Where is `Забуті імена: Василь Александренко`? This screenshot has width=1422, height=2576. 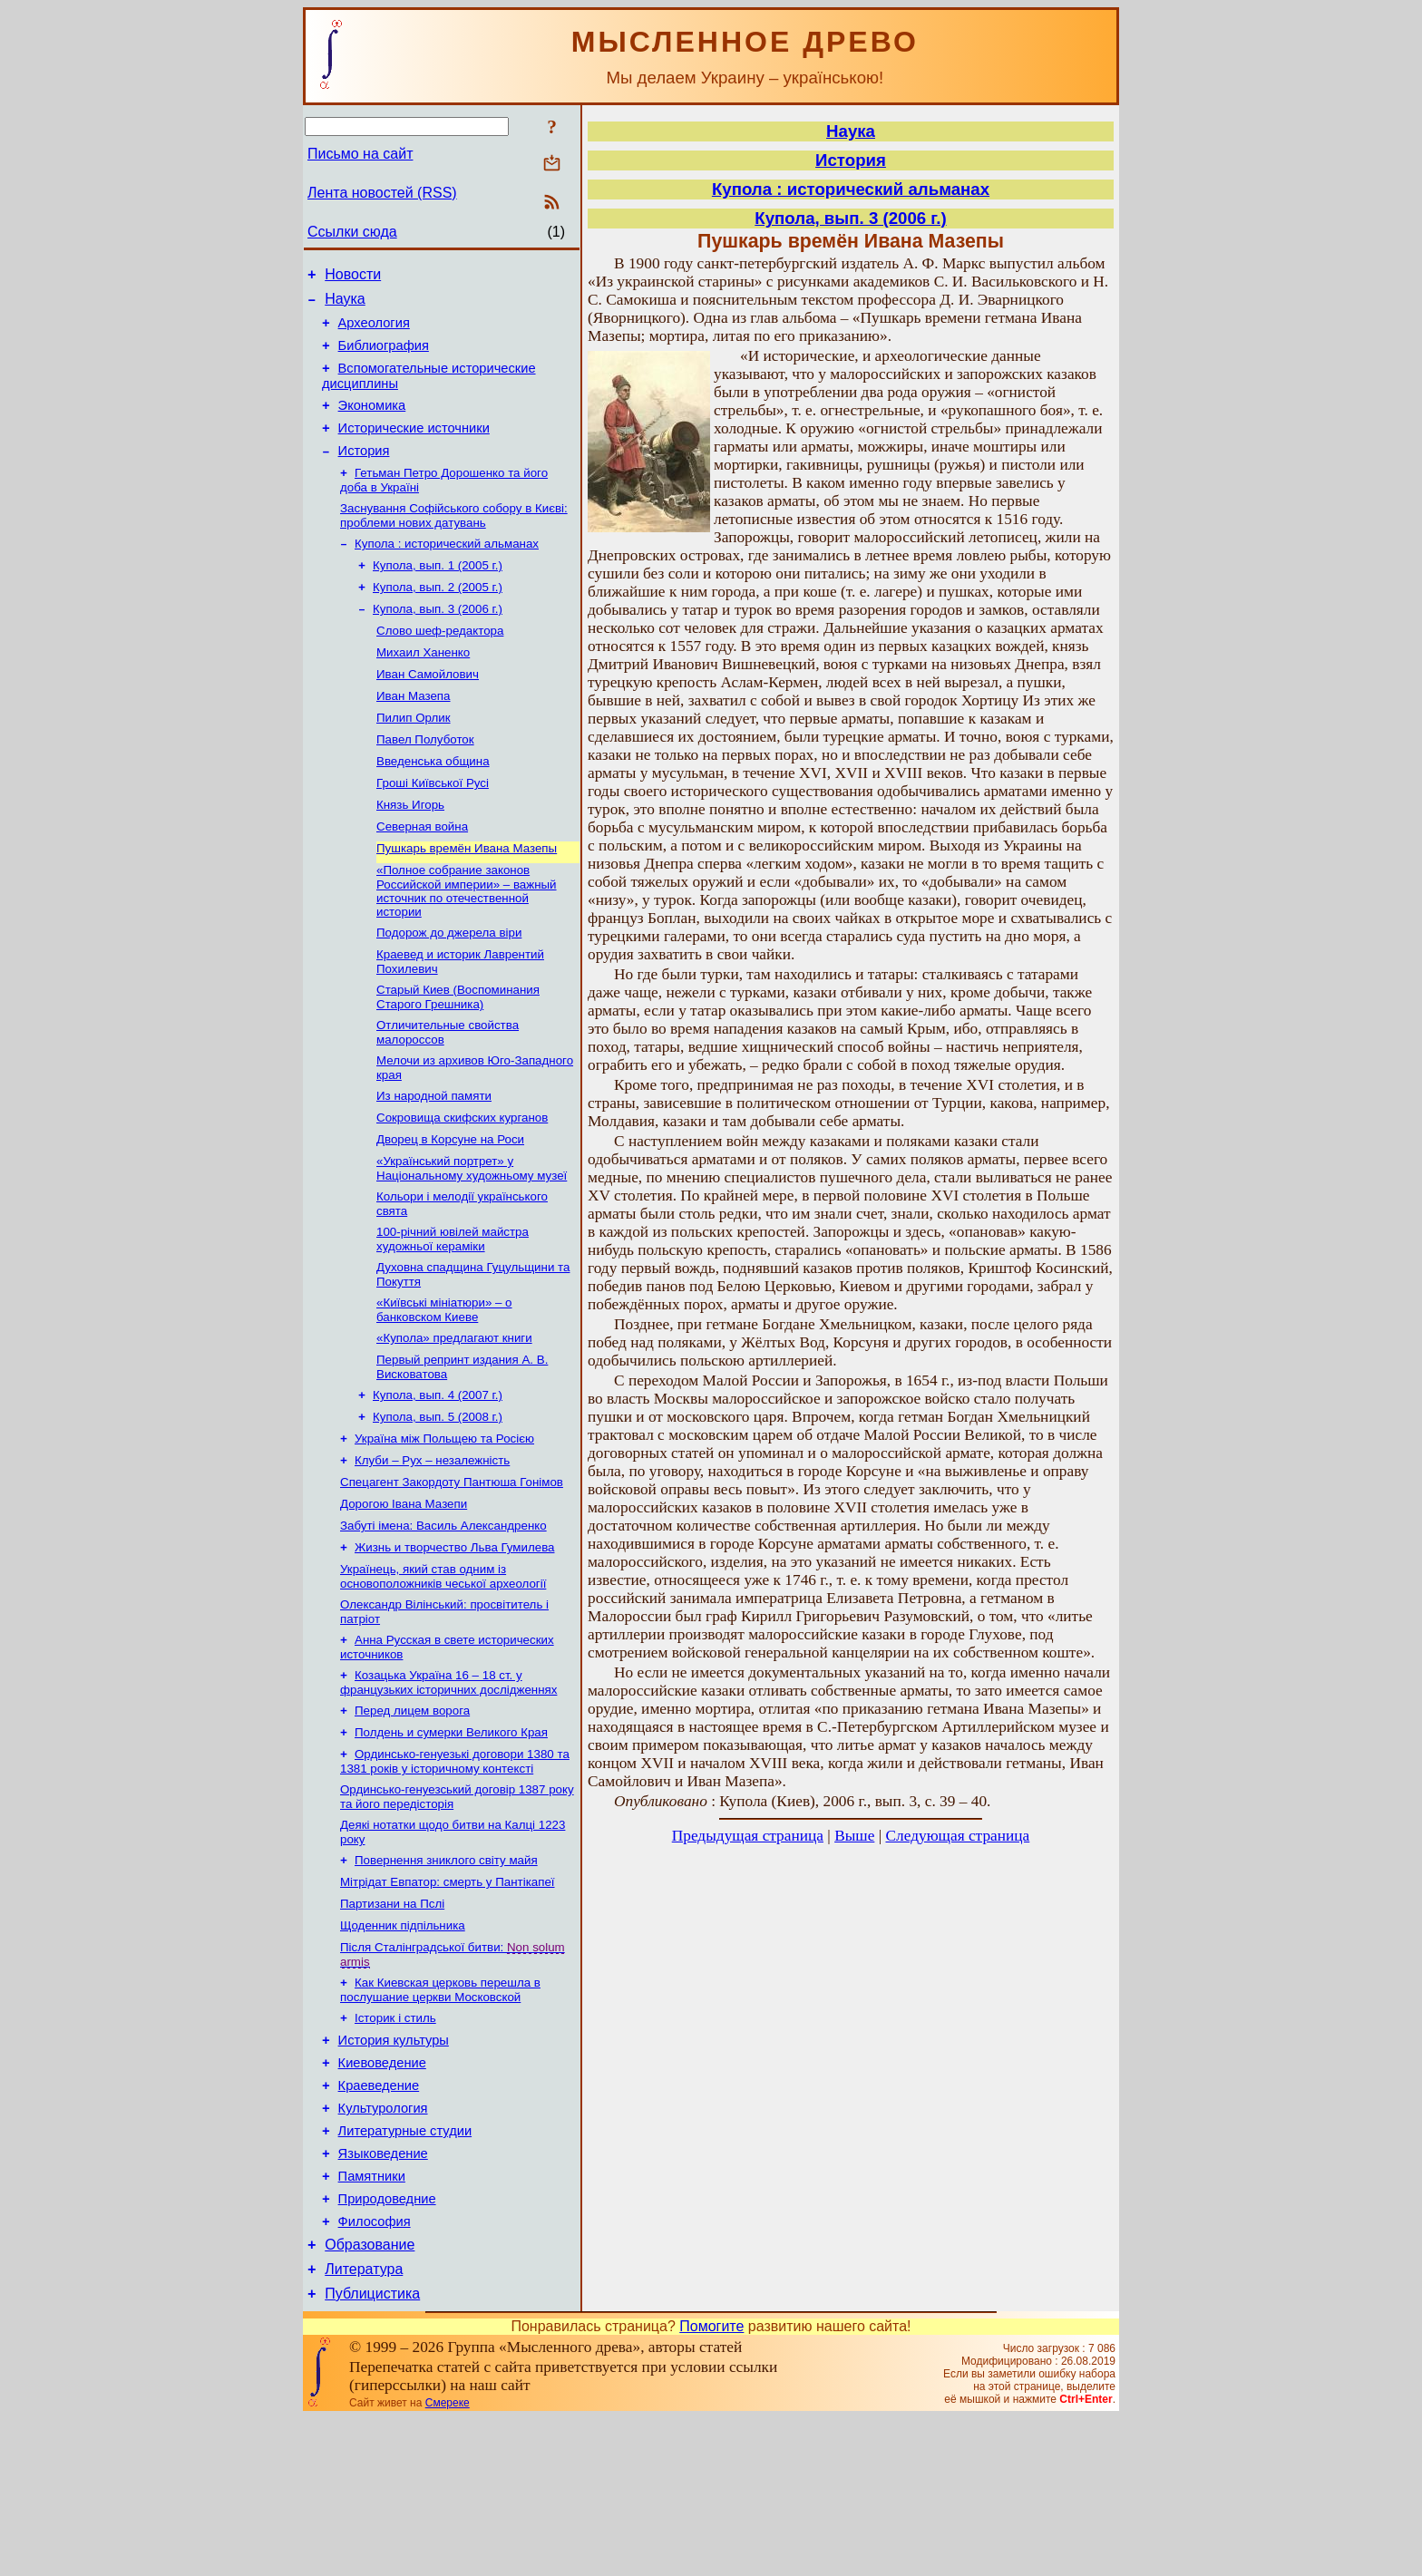
Забуті імена: Василь Александренко is located at coordinates (443, 1620).